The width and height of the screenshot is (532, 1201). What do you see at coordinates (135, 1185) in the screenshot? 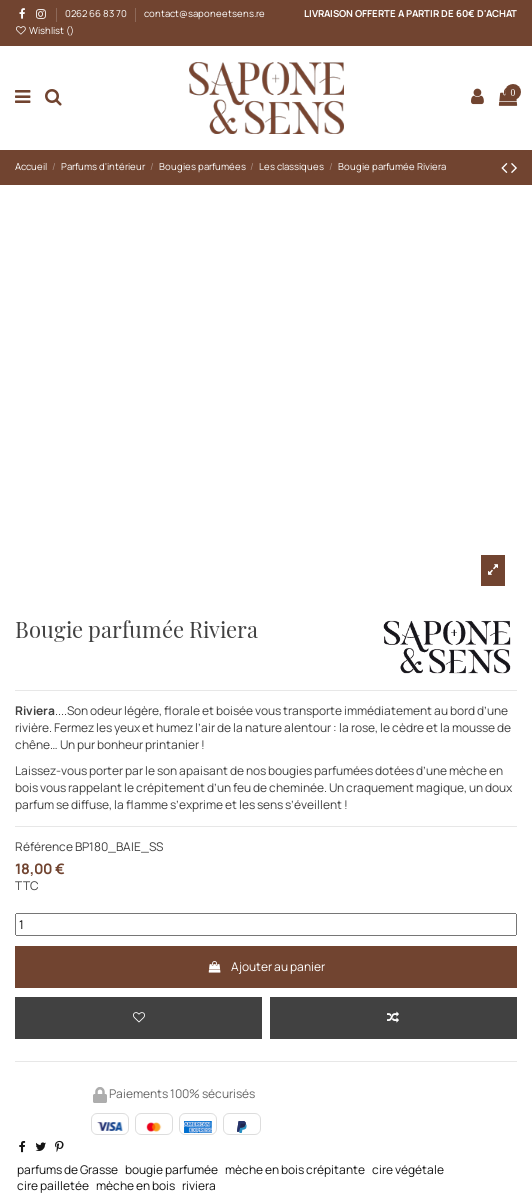
I see `mèche en bois` at bounding box center [135, 1185].